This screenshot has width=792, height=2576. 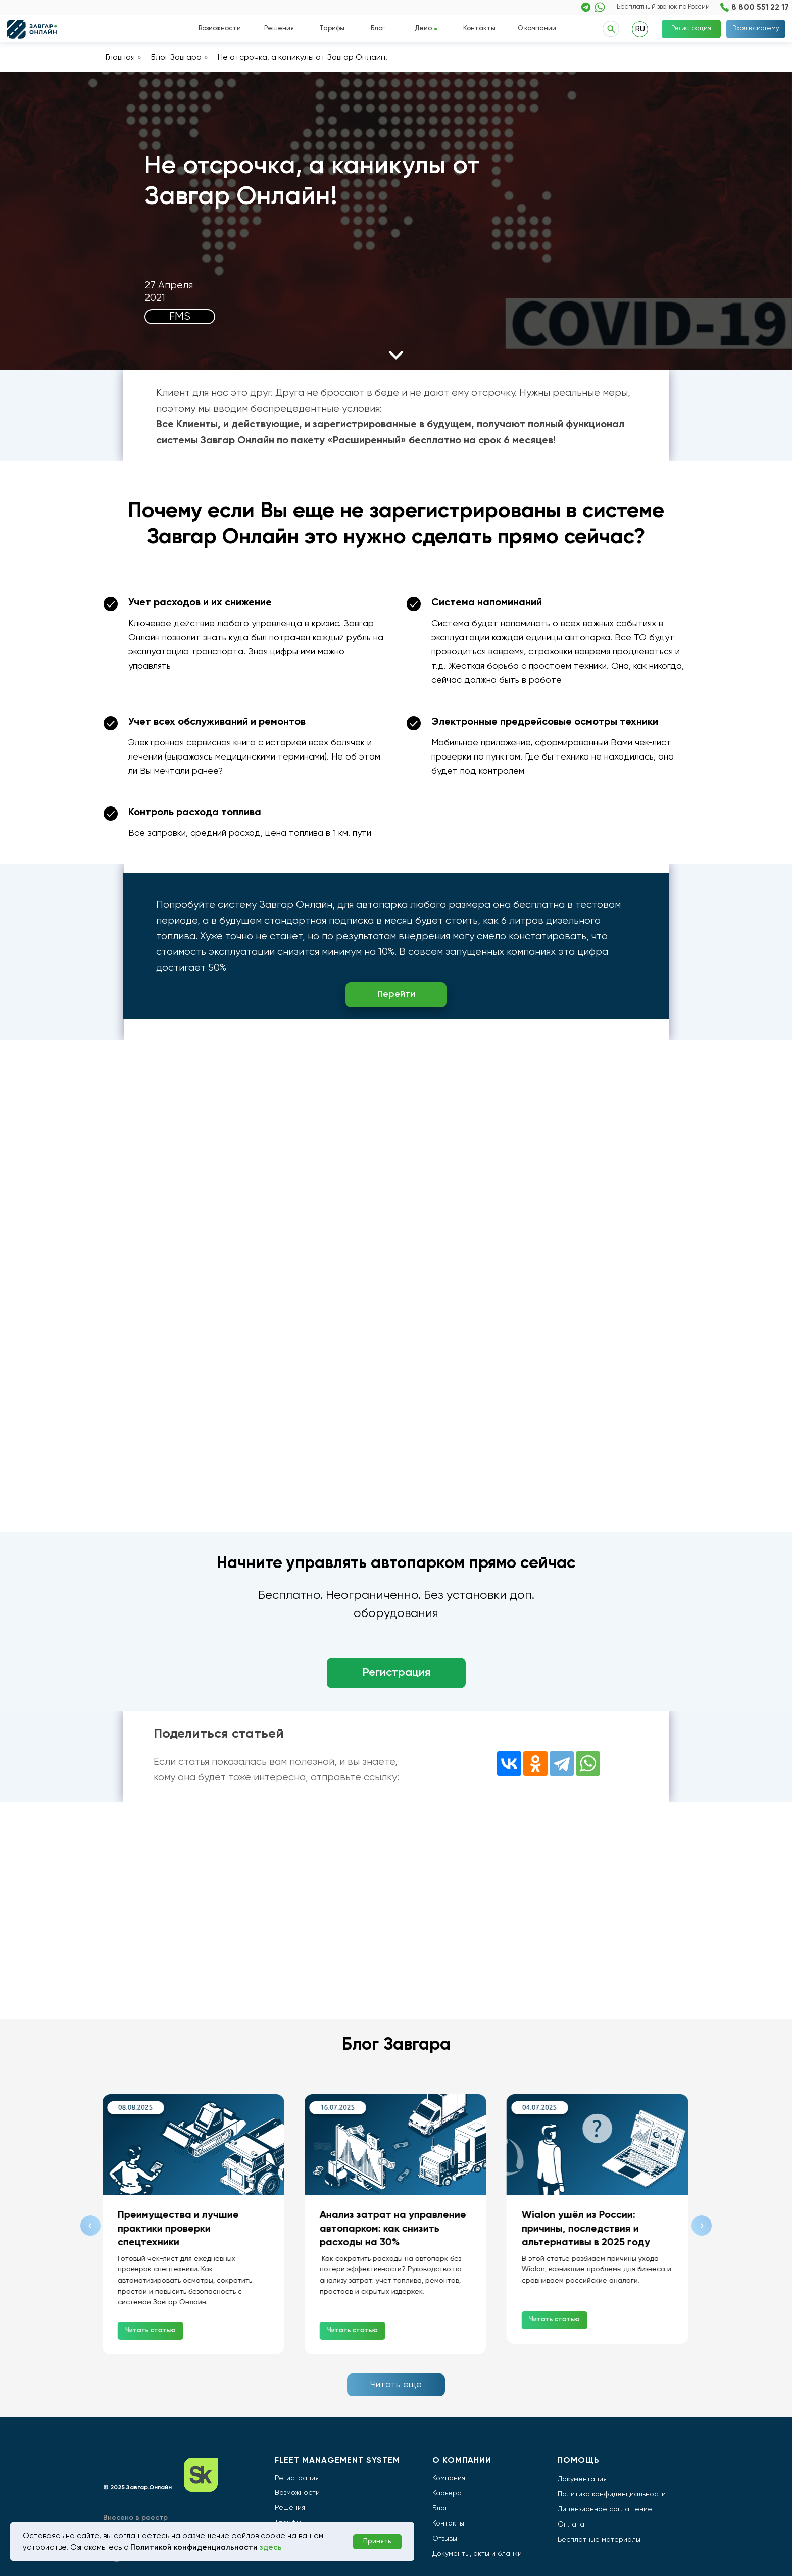 What do you see at coordinates (396, 2384) in the screenshot?
I see `Читать еще` at bounding box center [396, 2384].